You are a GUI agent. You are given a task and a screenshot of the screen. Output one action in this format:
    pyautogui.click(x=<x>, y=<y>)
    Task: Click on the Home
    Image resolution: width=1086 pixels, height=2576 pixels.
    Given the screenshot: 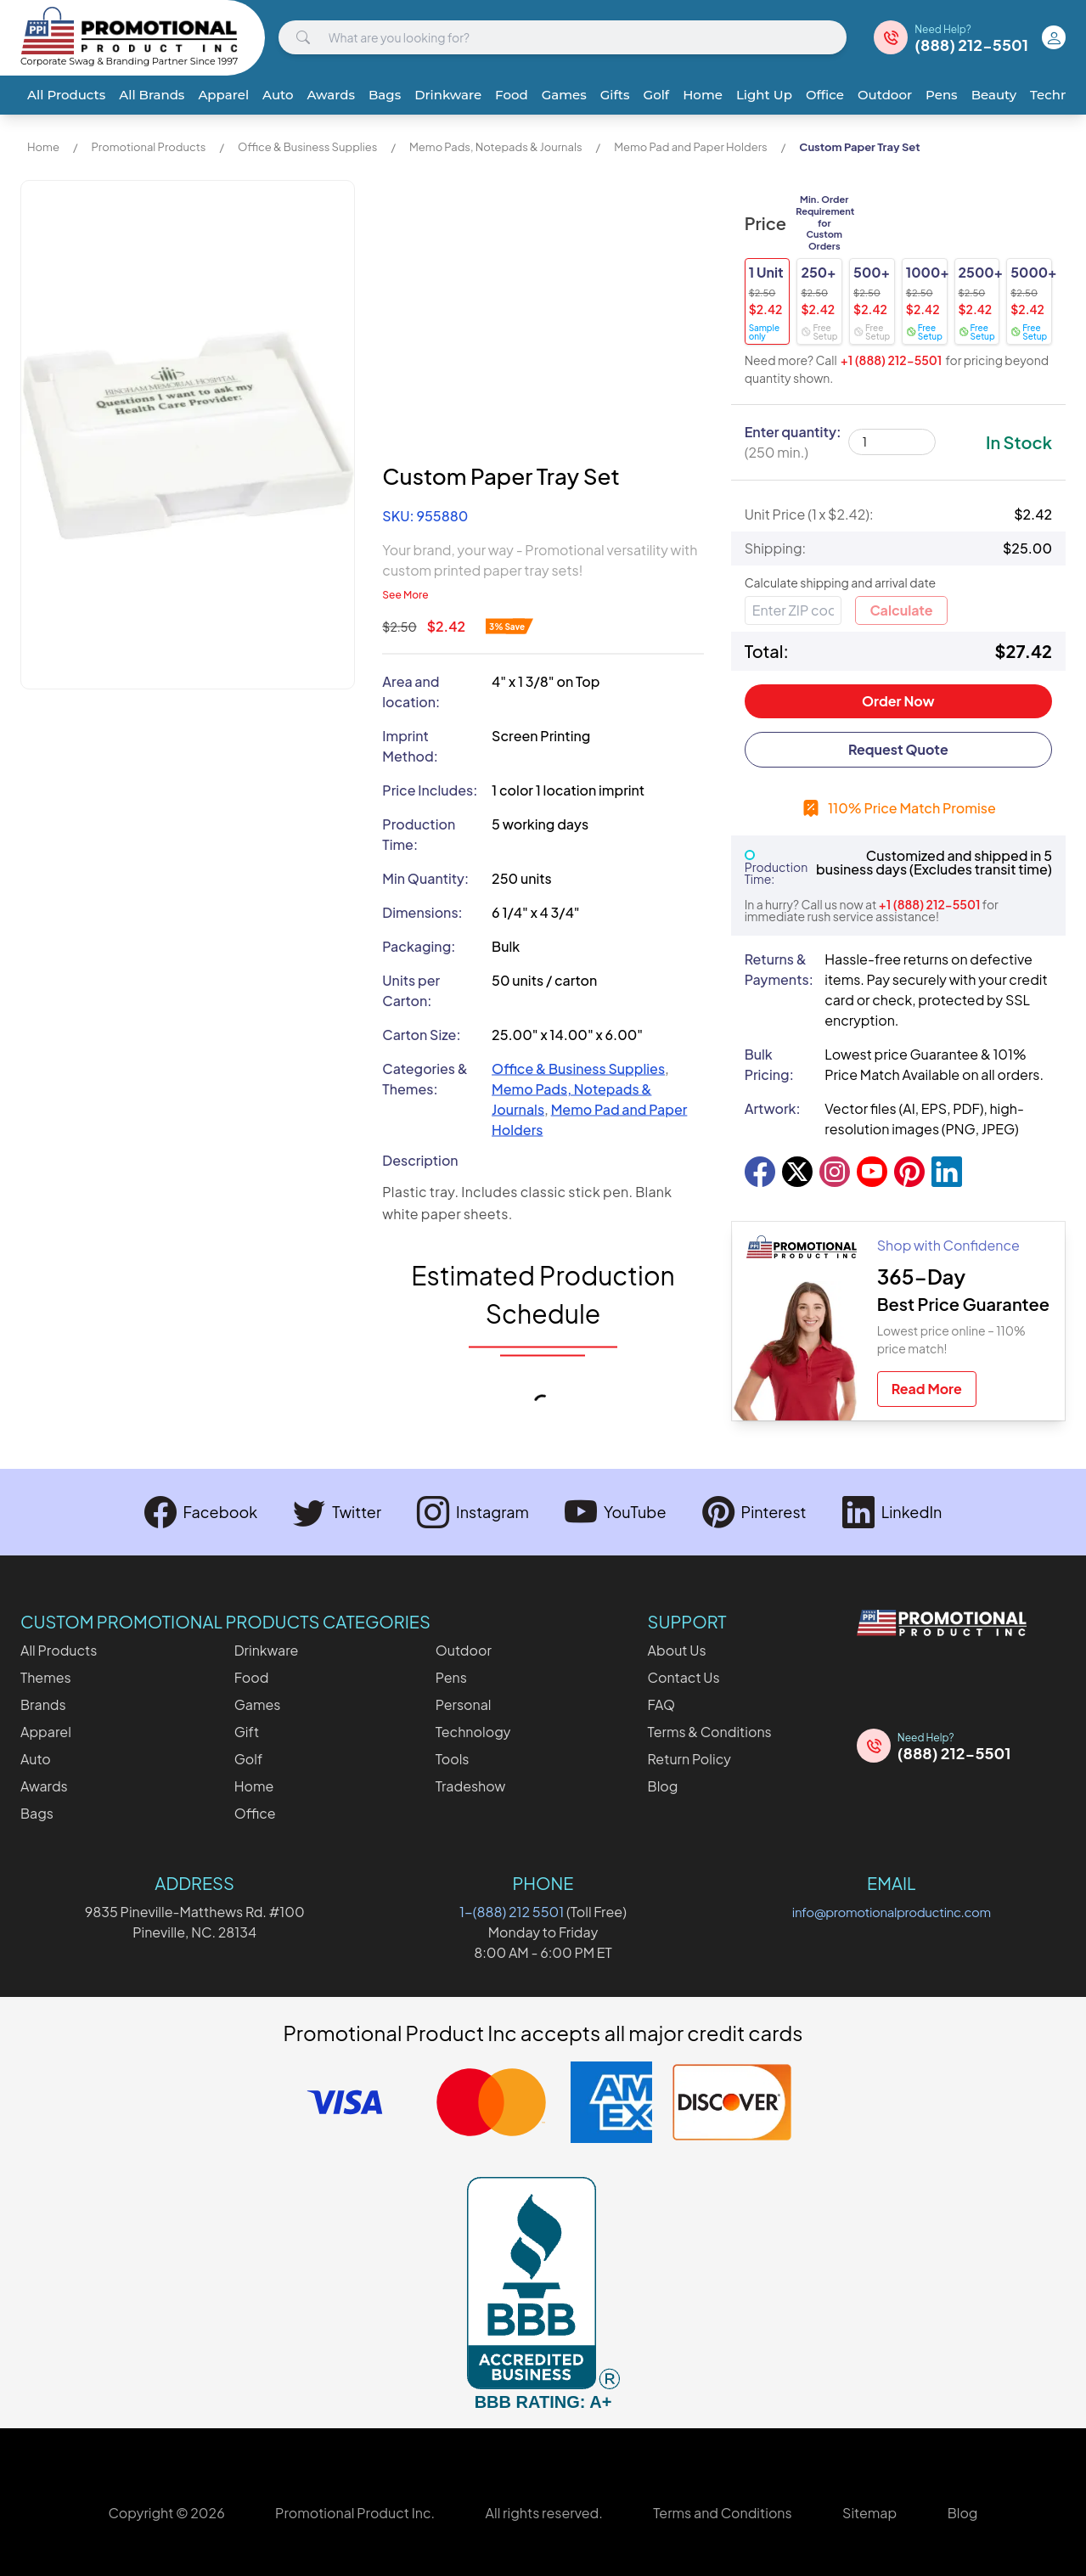 What is the action you would take?
    pyautogui.click(x=703, y=95)
    